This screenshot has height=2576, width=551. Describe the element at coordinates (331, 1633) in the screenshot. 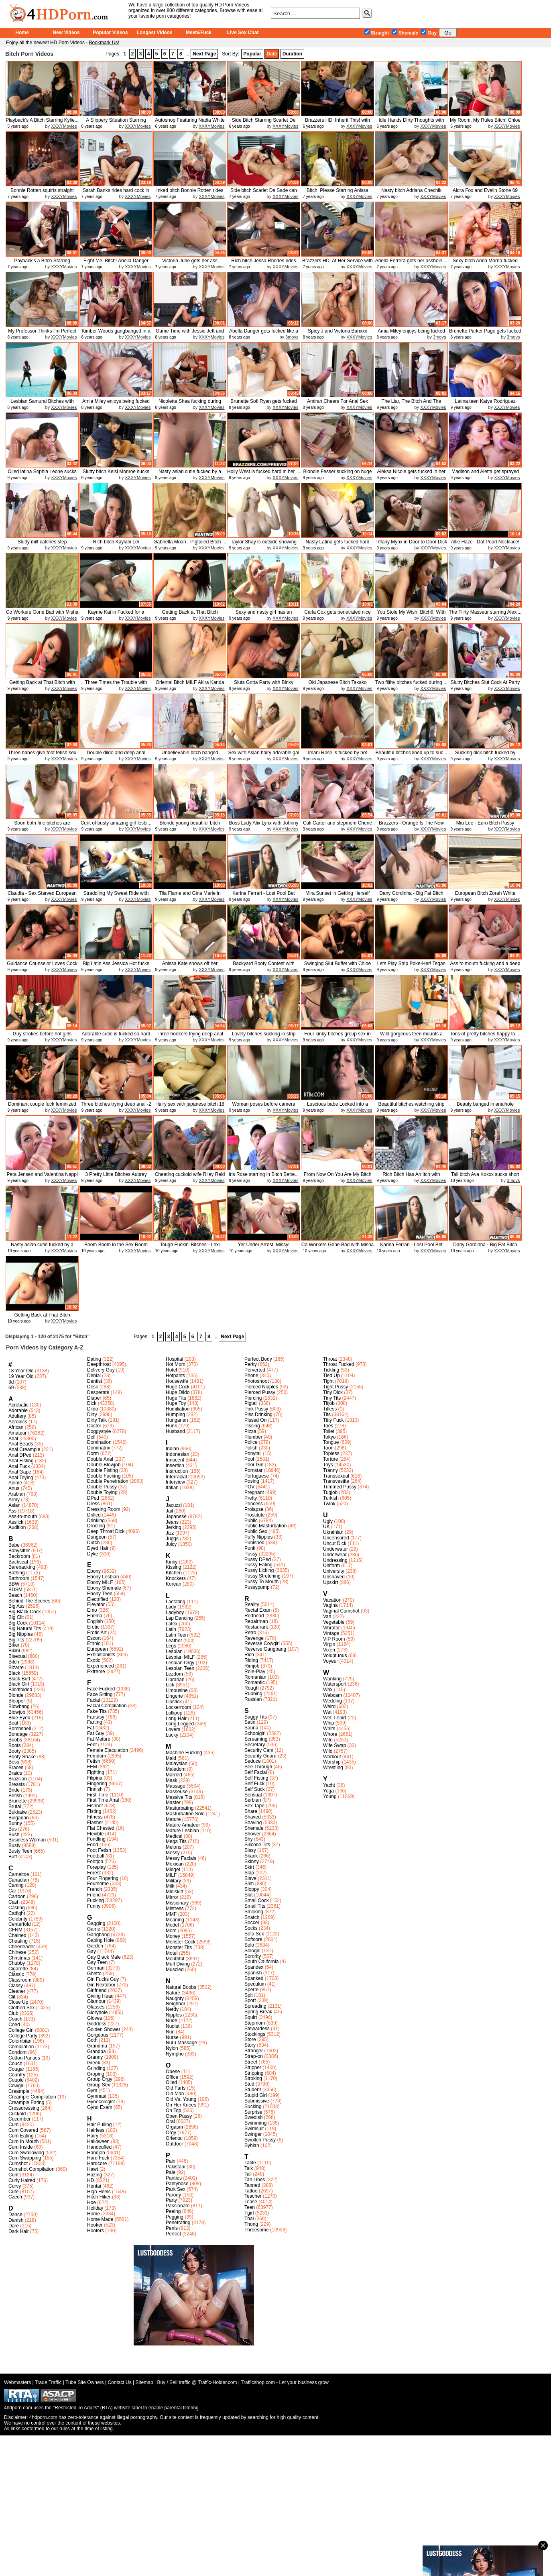

I see `Vintage` at that location.